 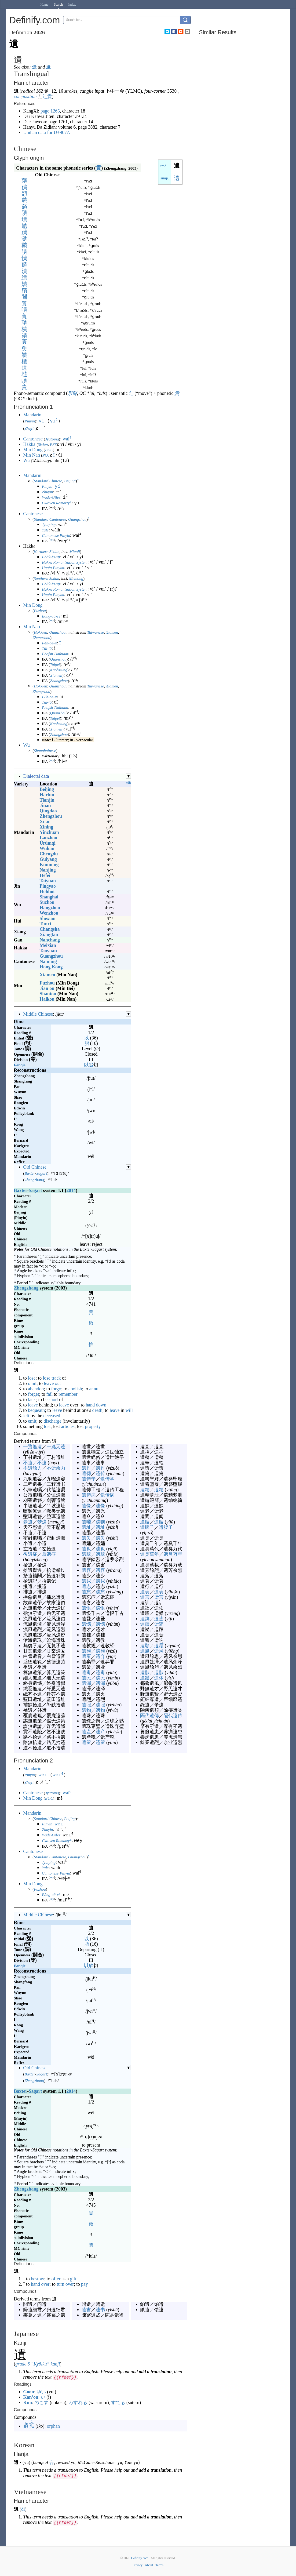 What do you see at coordinates (33, 438) in the screenshot?
I see `Cantonese` at bounding box center [33, 438].